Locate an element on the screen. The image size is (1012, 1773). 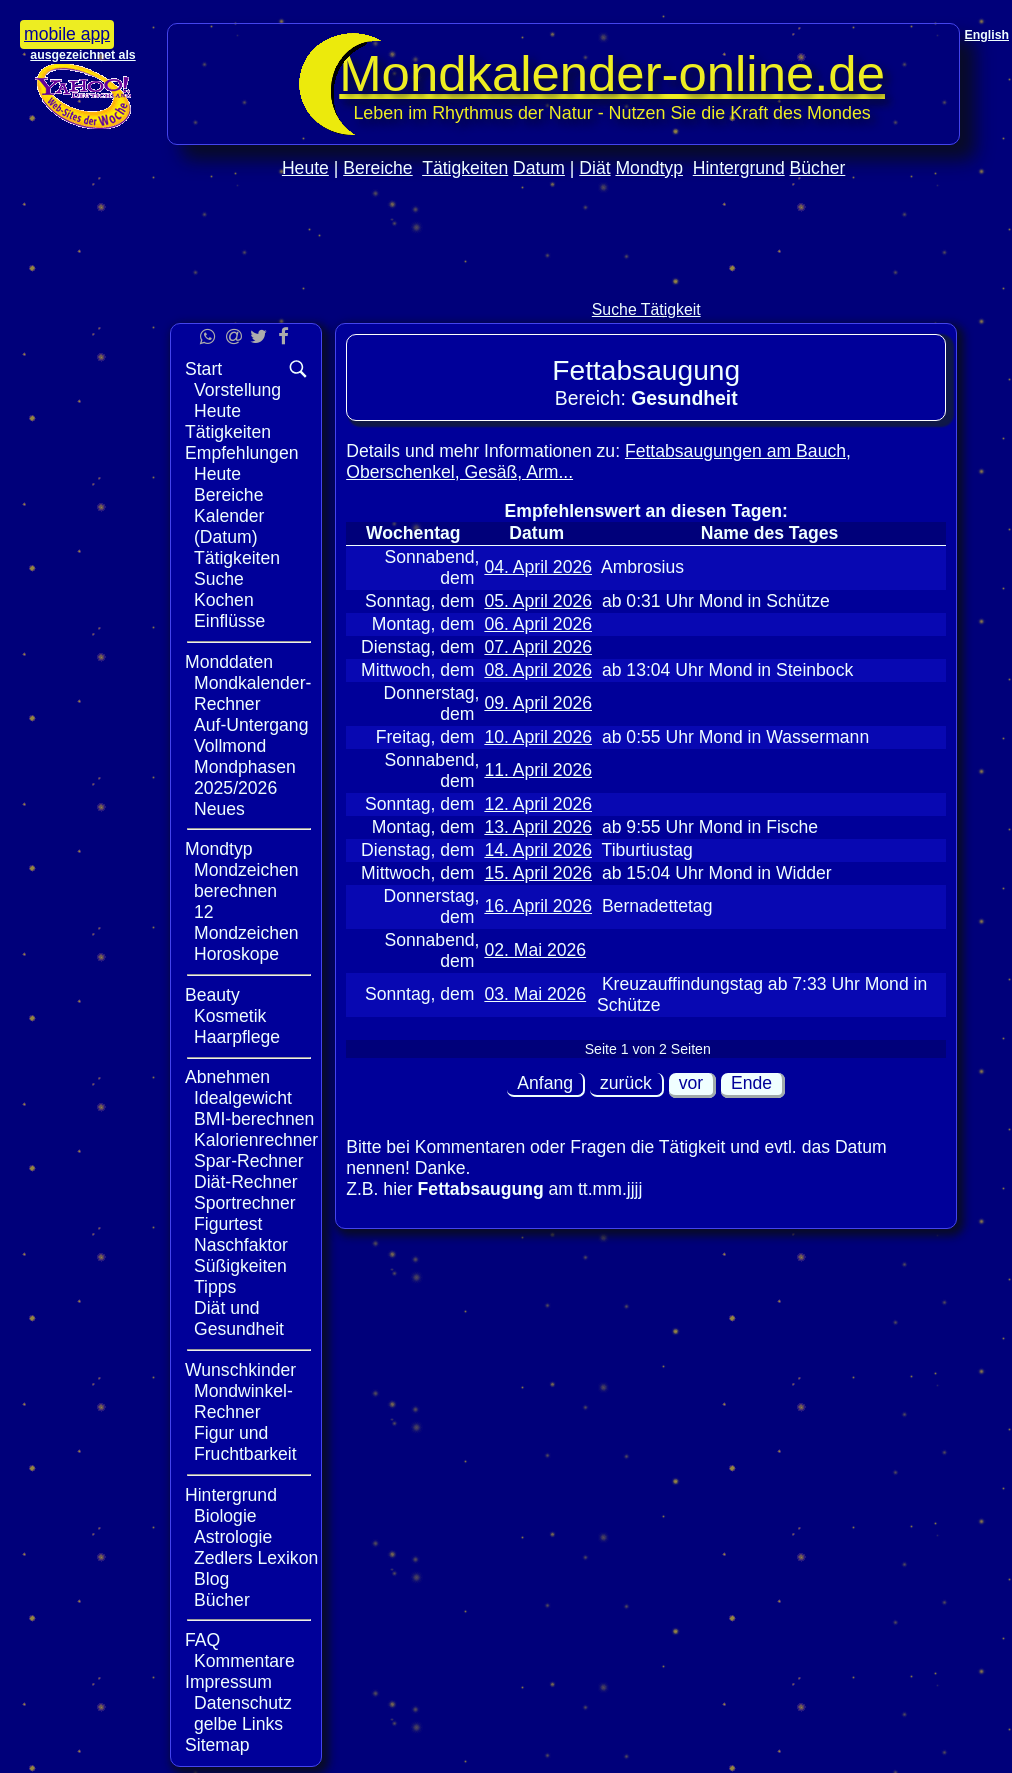
14. April 2026 is located at coordinates (538, 850).